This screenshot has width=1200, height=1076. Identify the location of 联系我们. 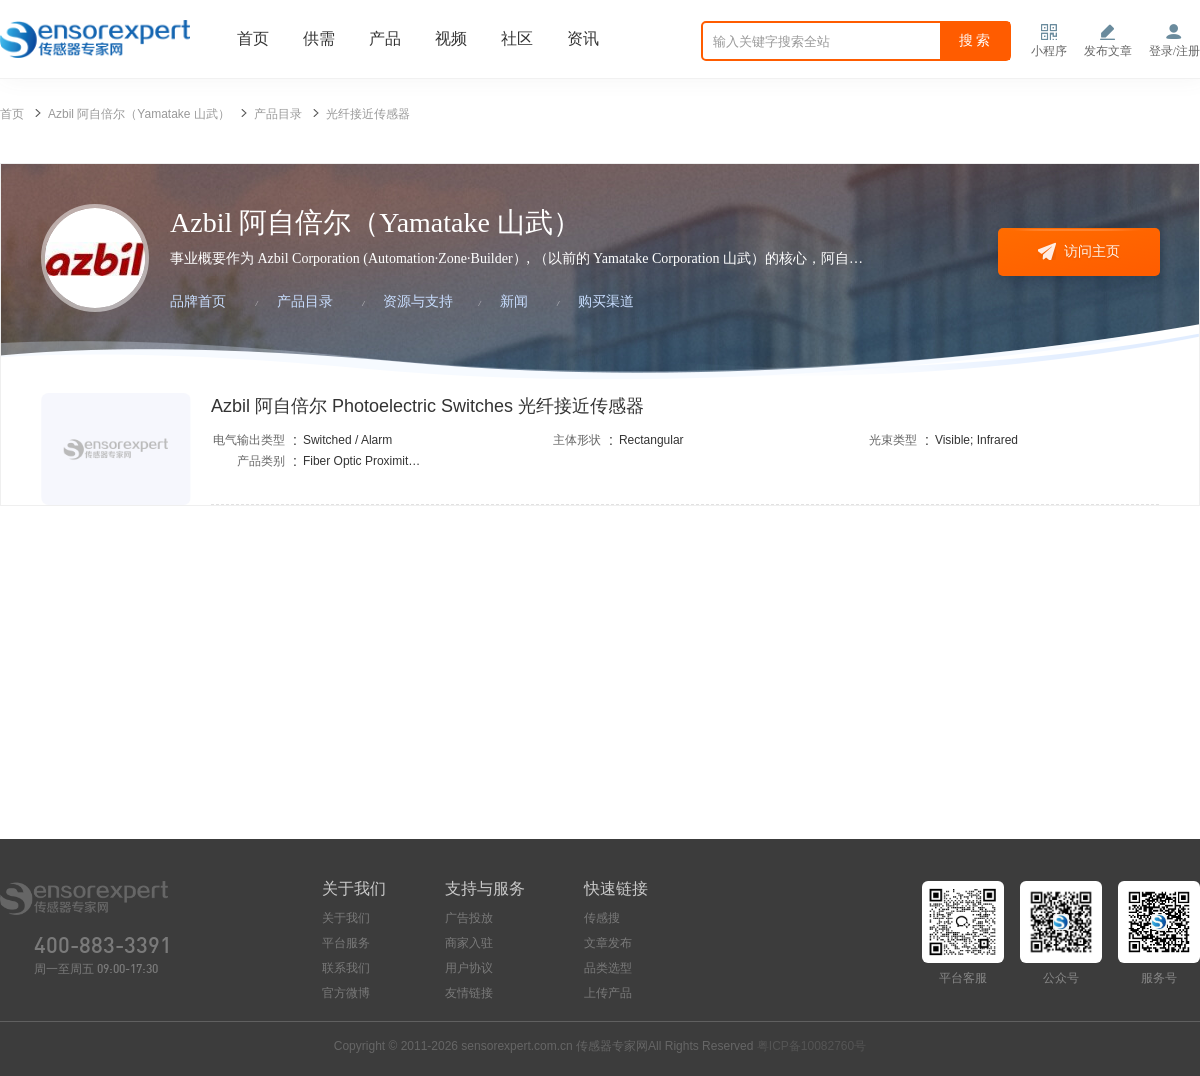
(346, 968).